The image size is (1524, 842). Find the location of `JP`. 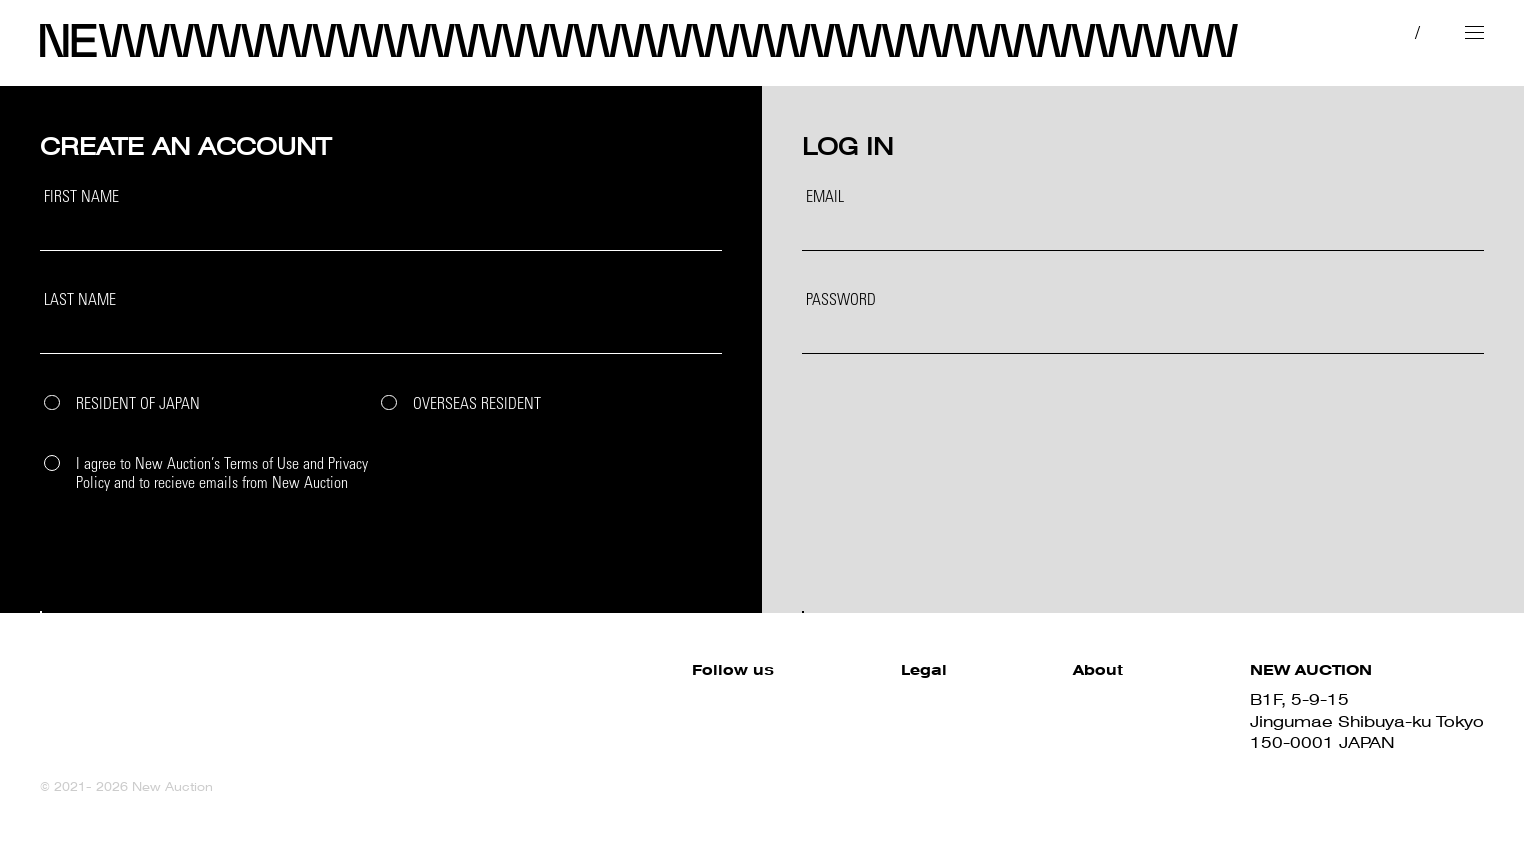

JP is located at coordinates (1374, 31).